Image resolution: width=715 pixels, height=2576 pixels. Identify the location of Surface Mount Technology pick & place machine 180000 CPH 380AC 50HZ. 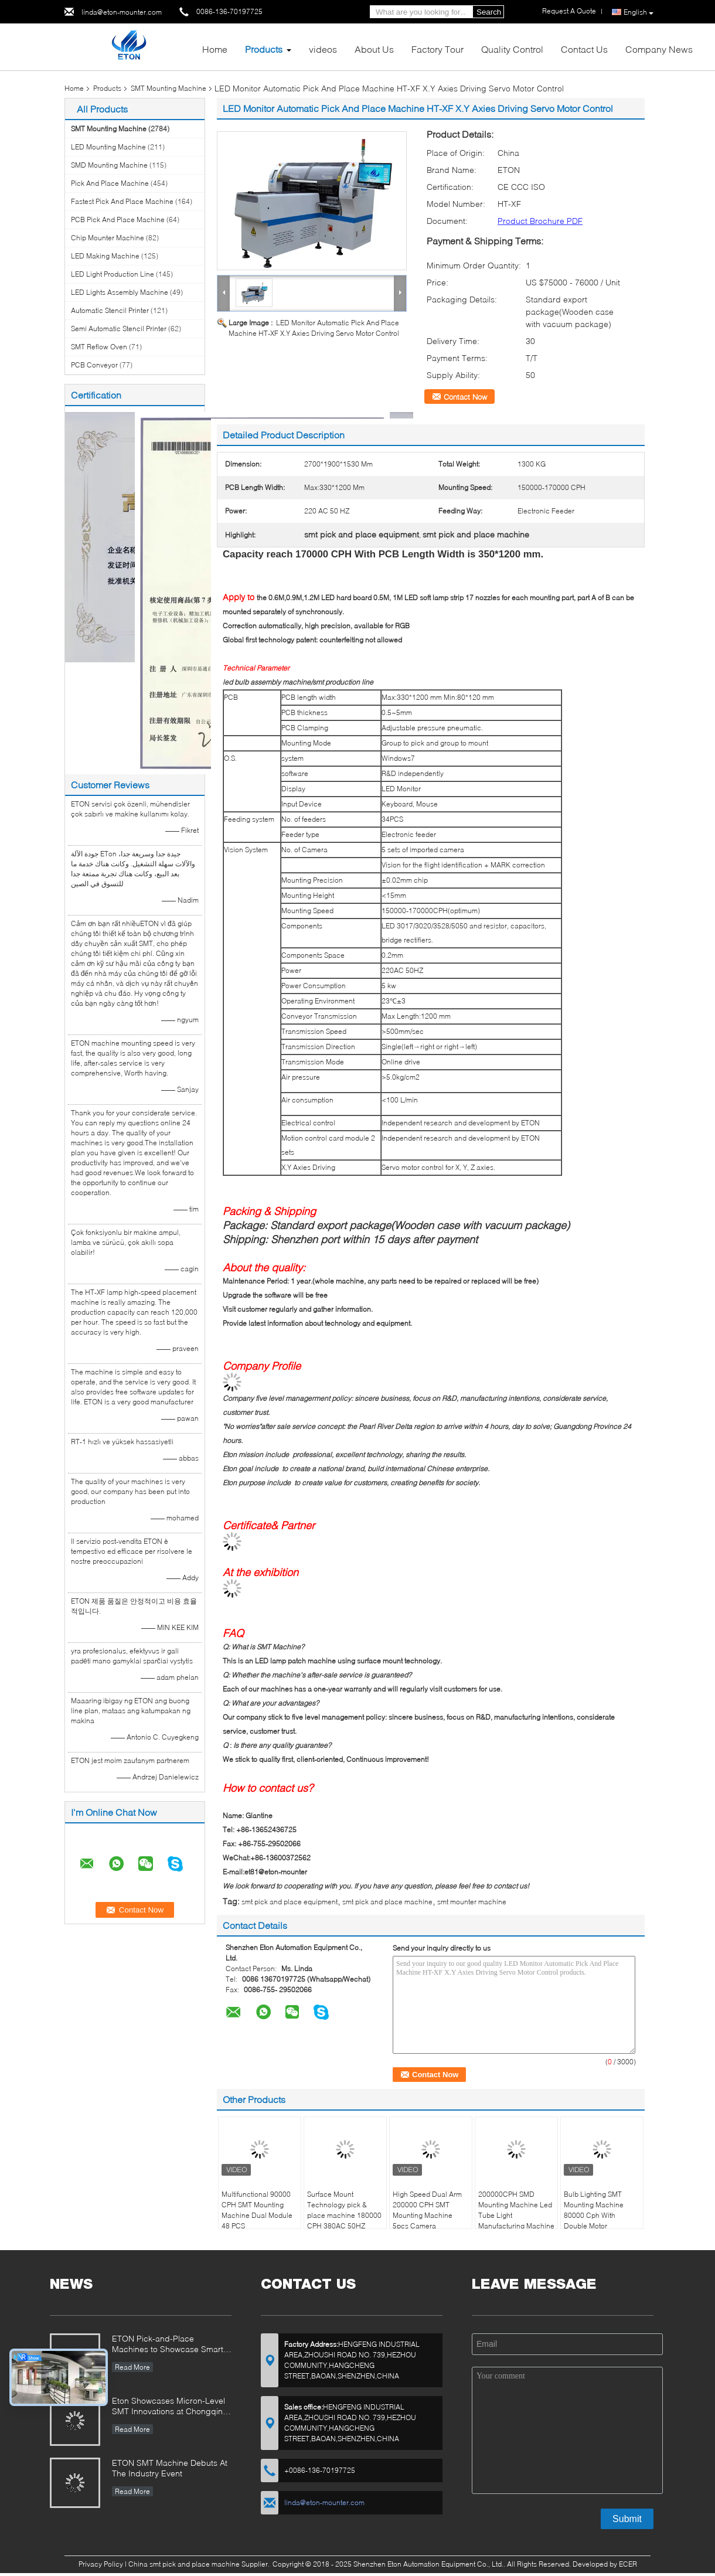
(344, 2210).